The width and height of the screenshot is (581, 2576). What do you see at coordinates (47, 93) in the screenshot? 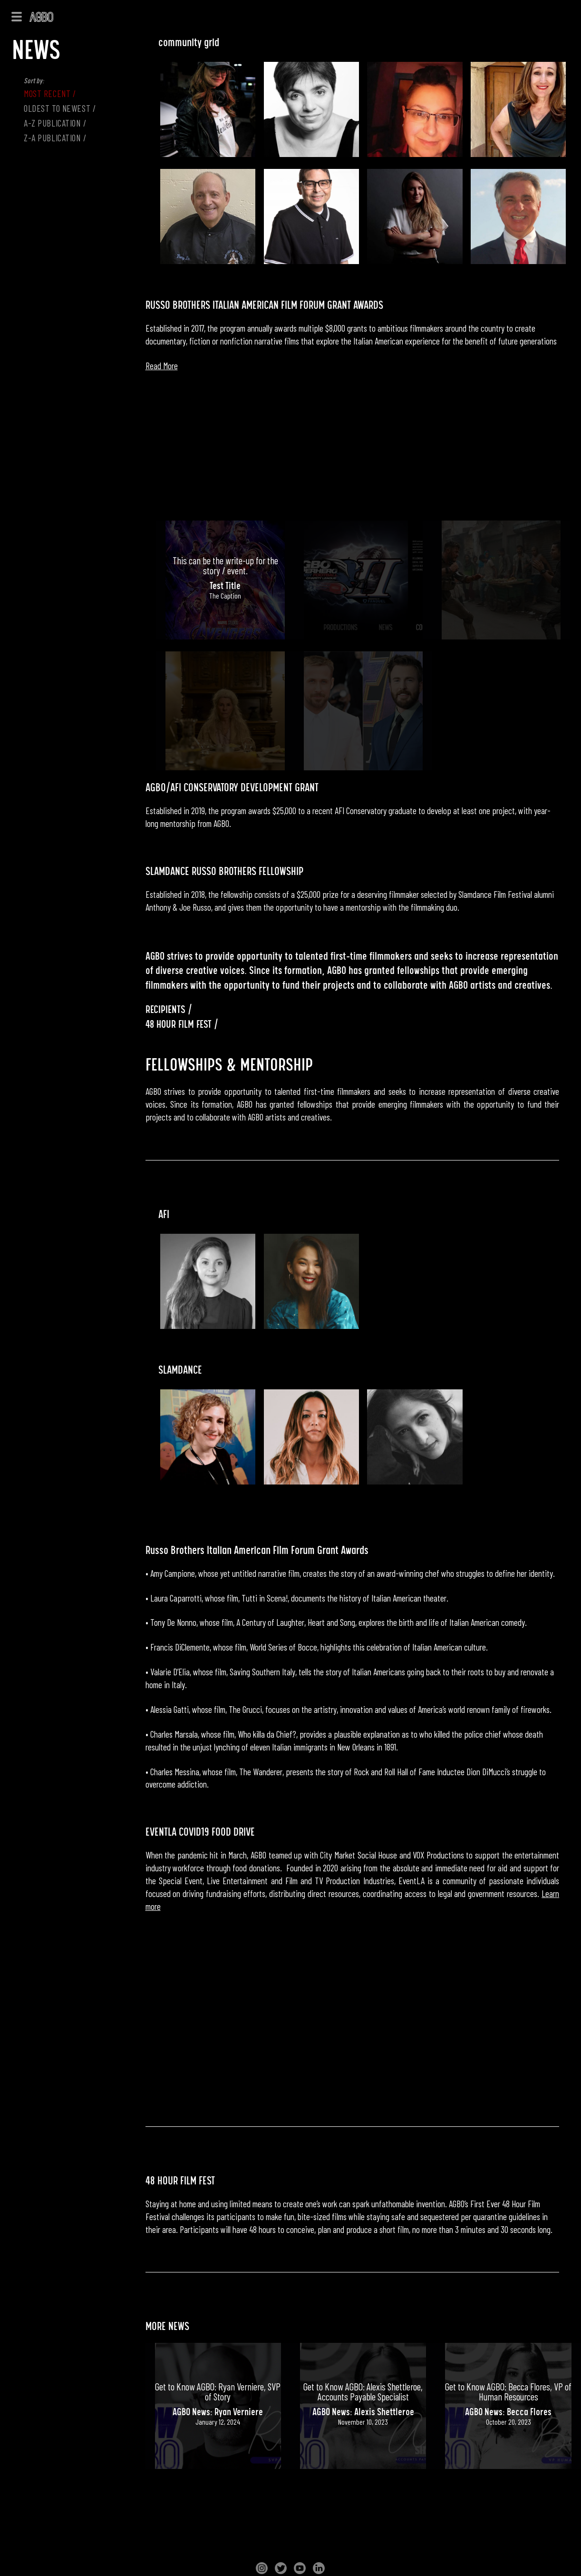
I see `MOST RECENT` at bounding box center [47, 93].